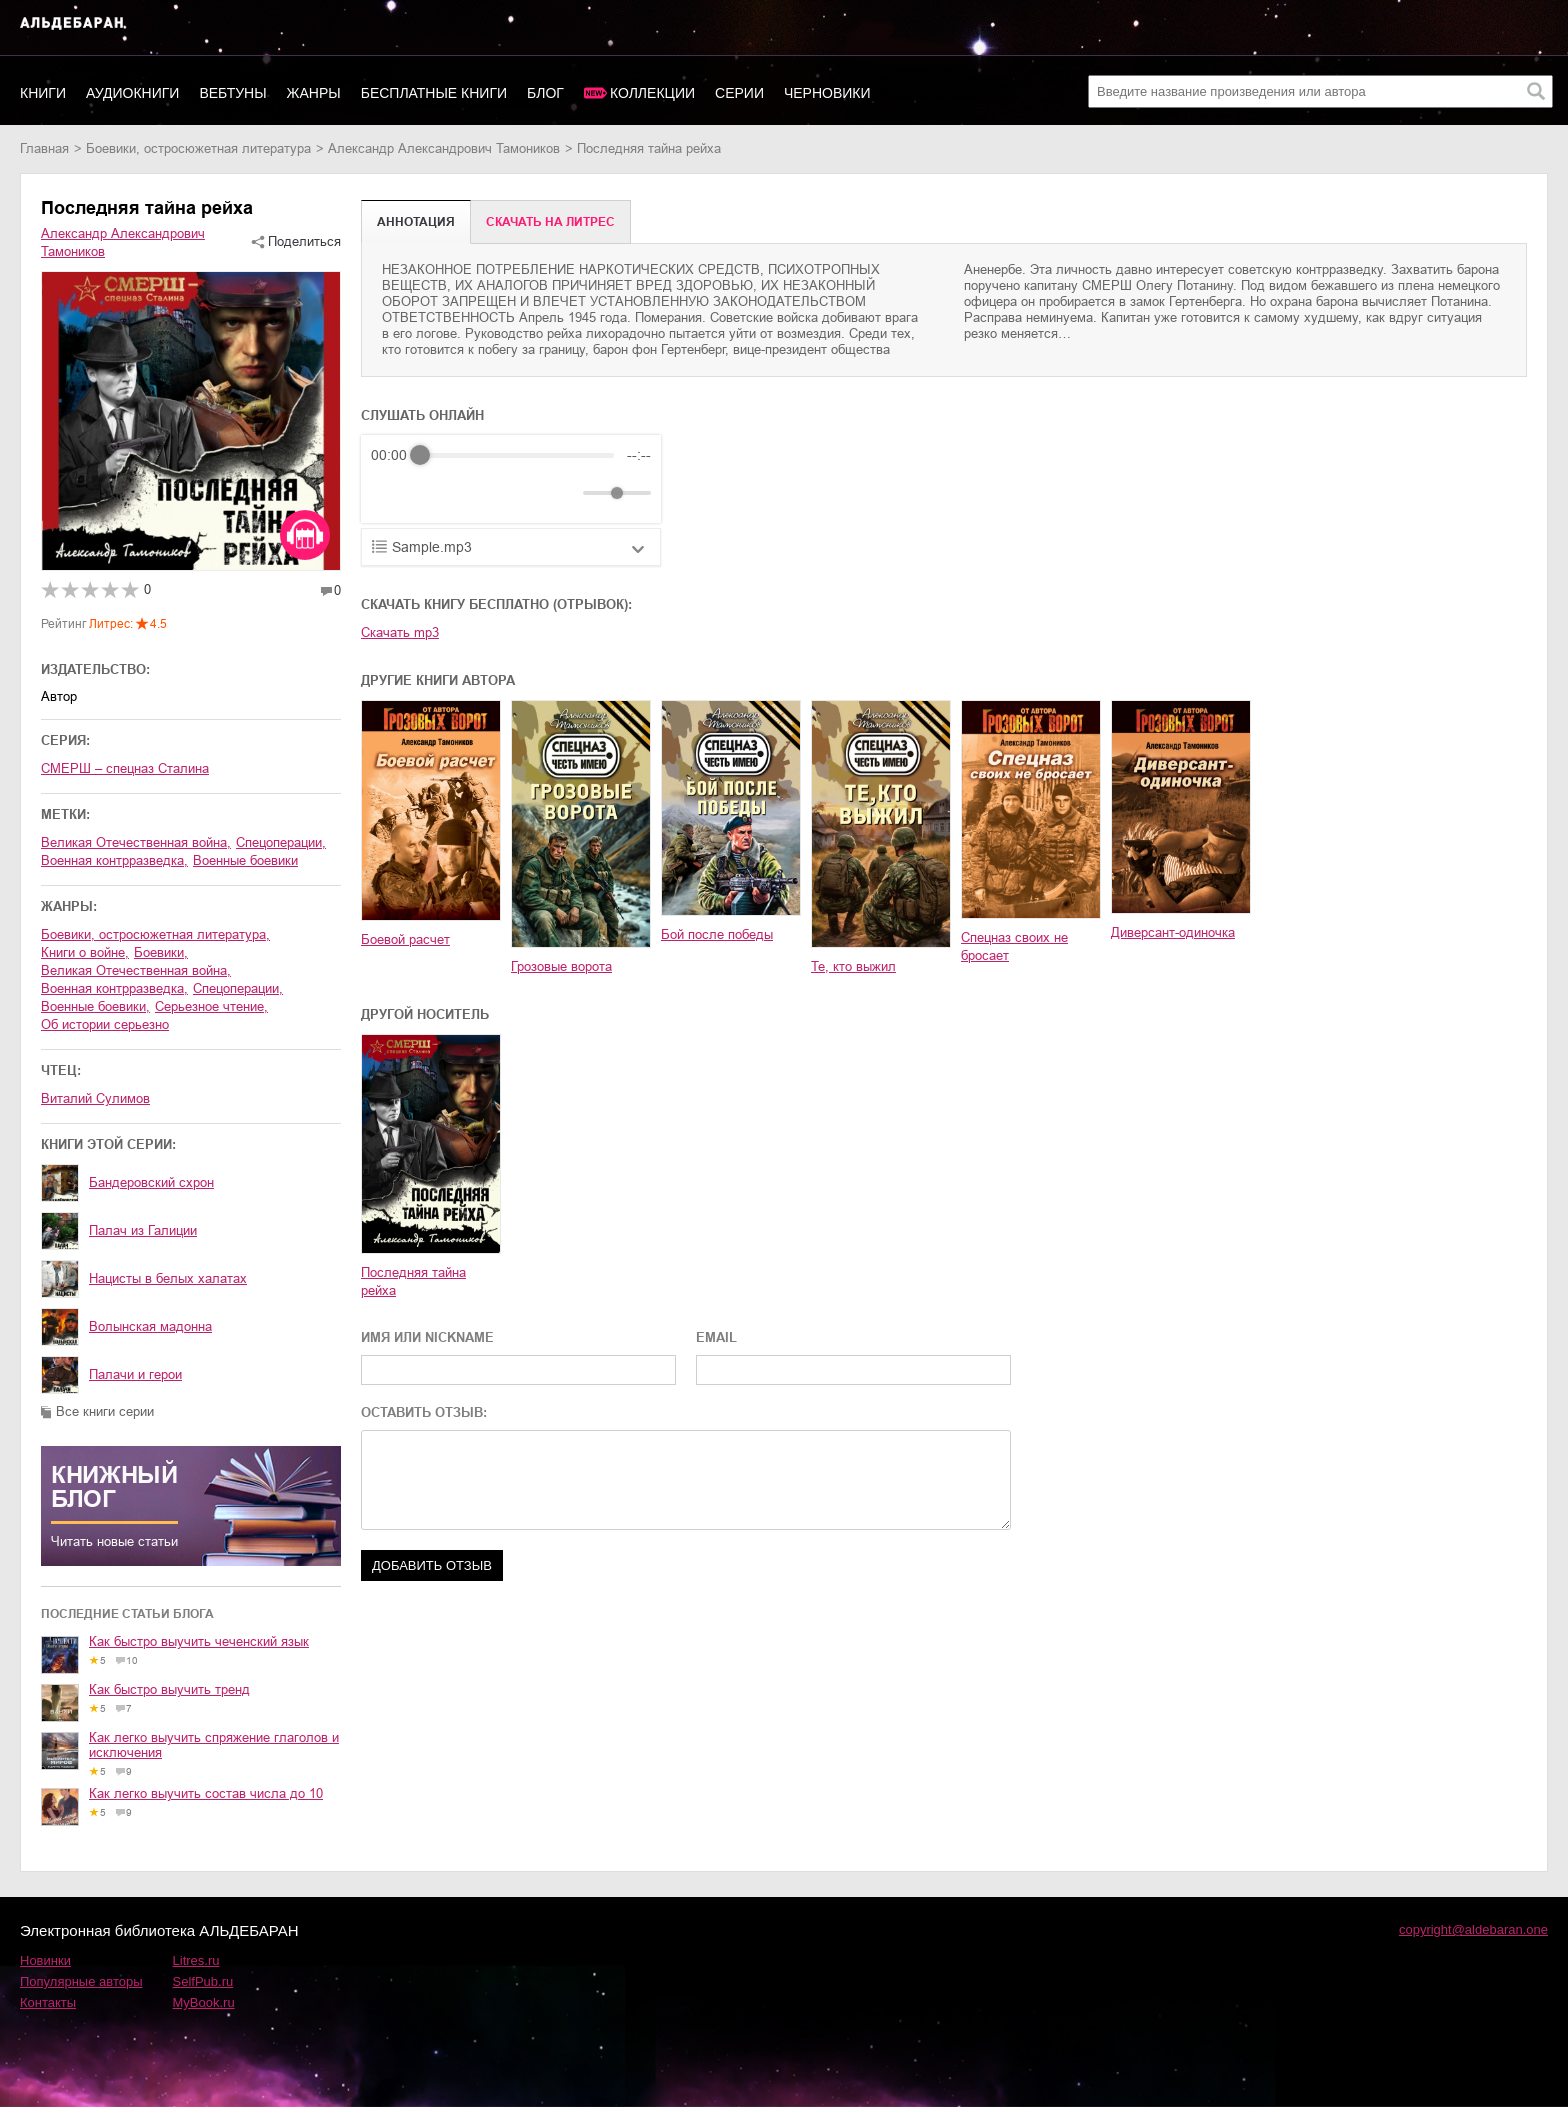 The image size is (1568, 2107). What do you see at coordinates (43, 93) in the screenshot?
I see `Книги` at bounding box center [43, 93].